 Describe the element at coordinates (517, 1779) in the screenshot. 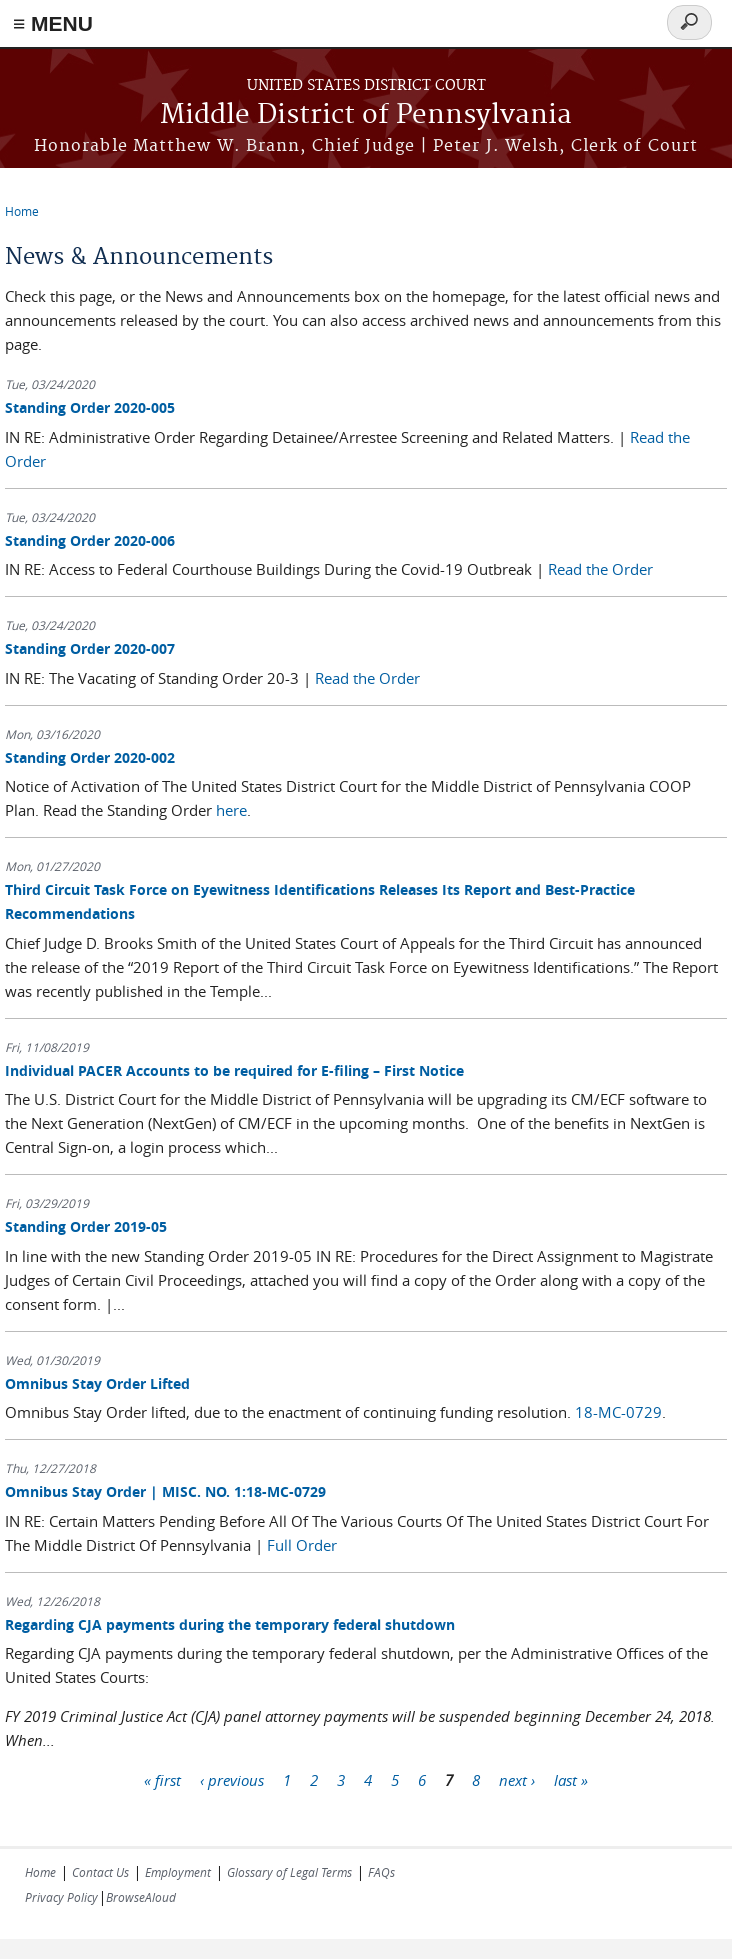

I see `next ›` at that location.